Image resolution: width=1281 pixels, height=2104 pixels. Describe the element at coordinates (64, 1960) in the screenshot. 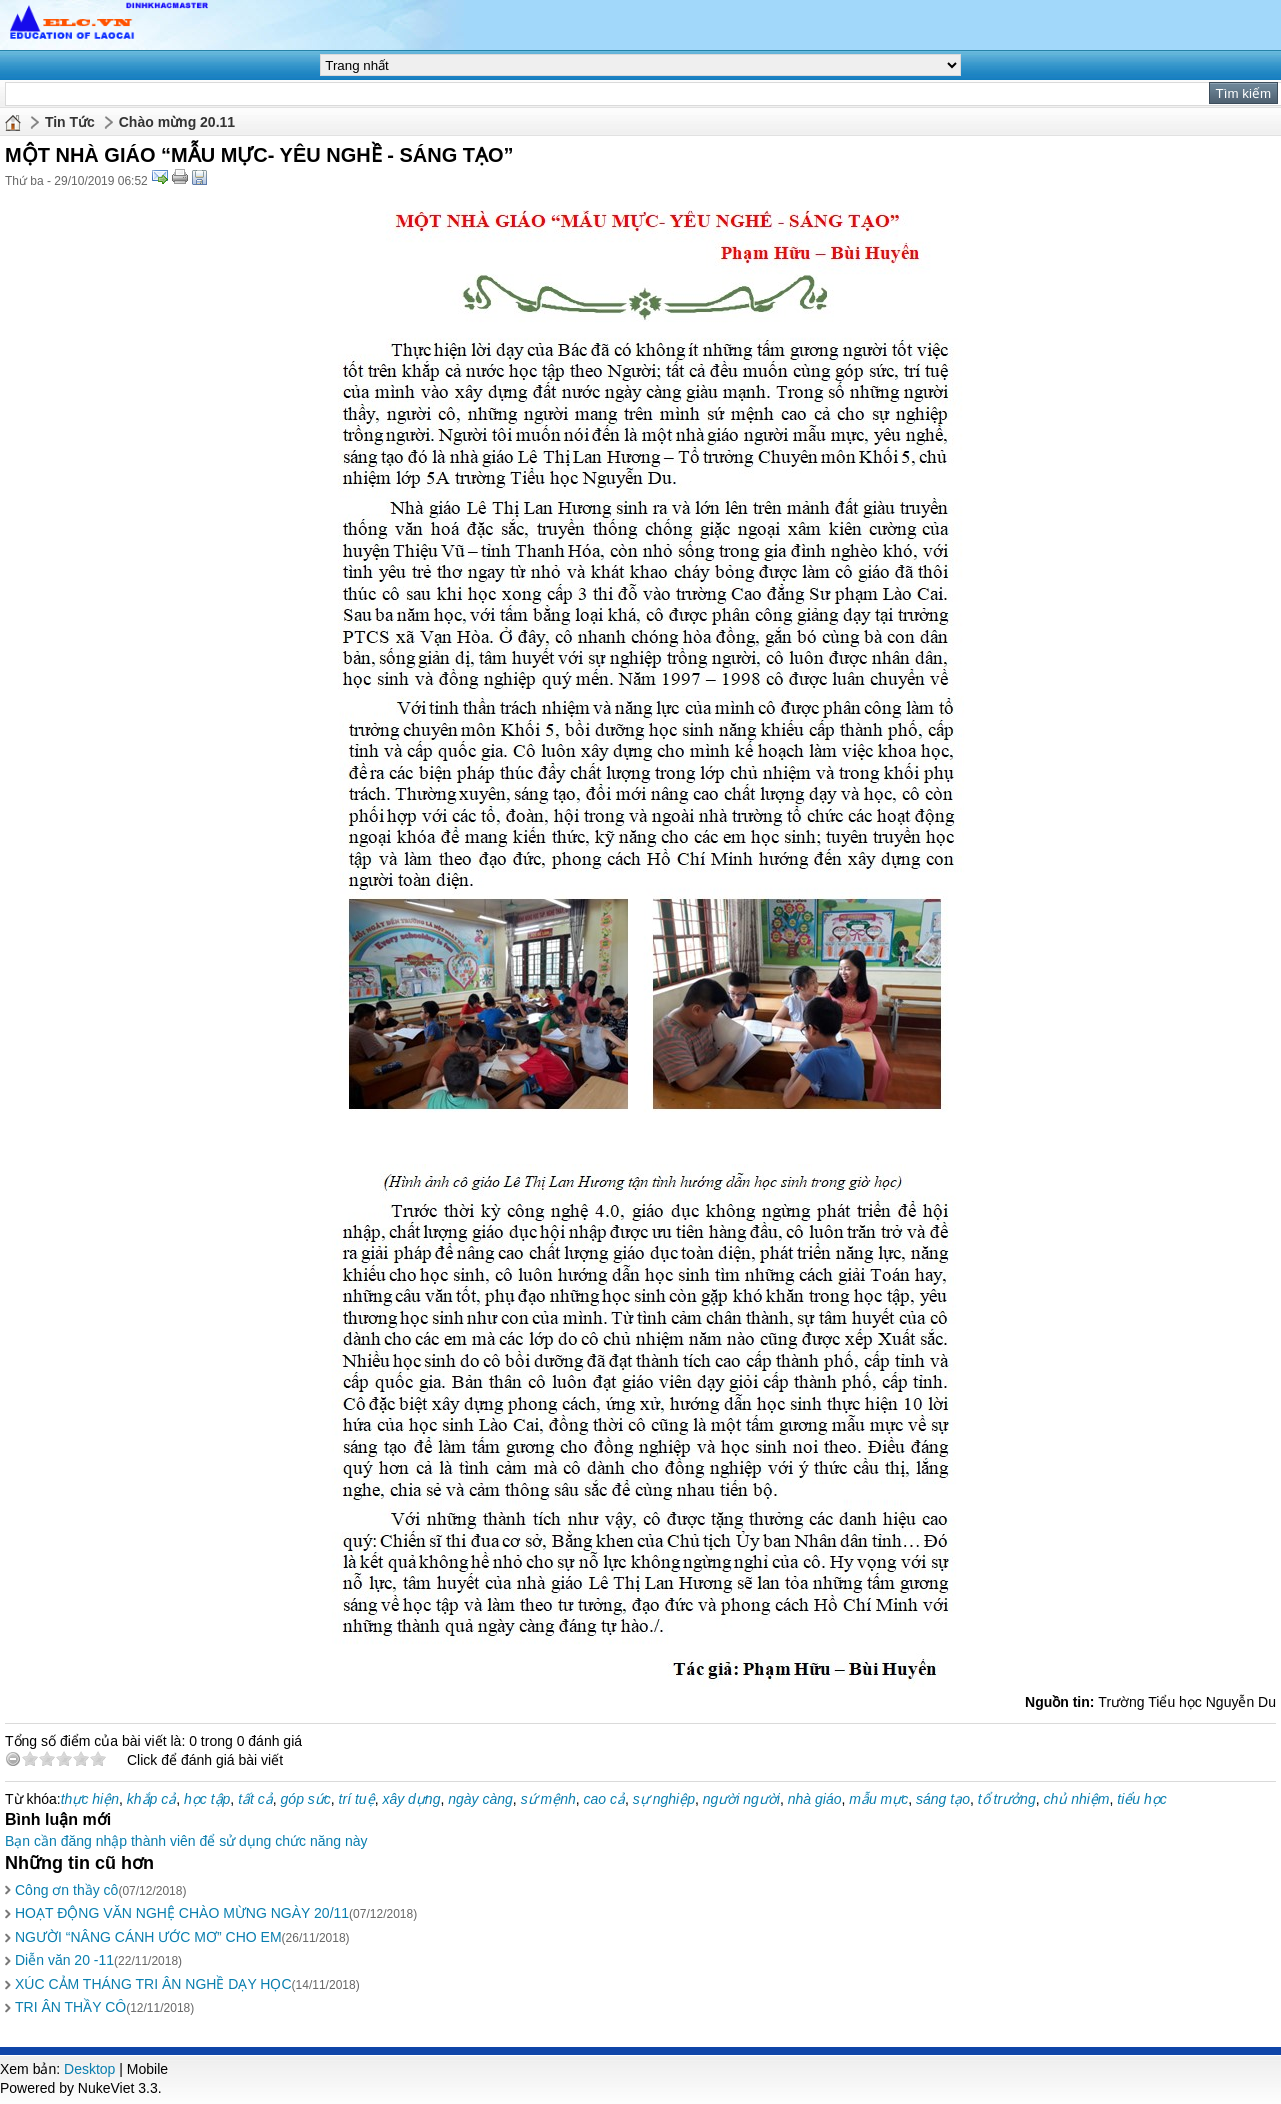

I see `Diễn văn 20 -11` at that location.